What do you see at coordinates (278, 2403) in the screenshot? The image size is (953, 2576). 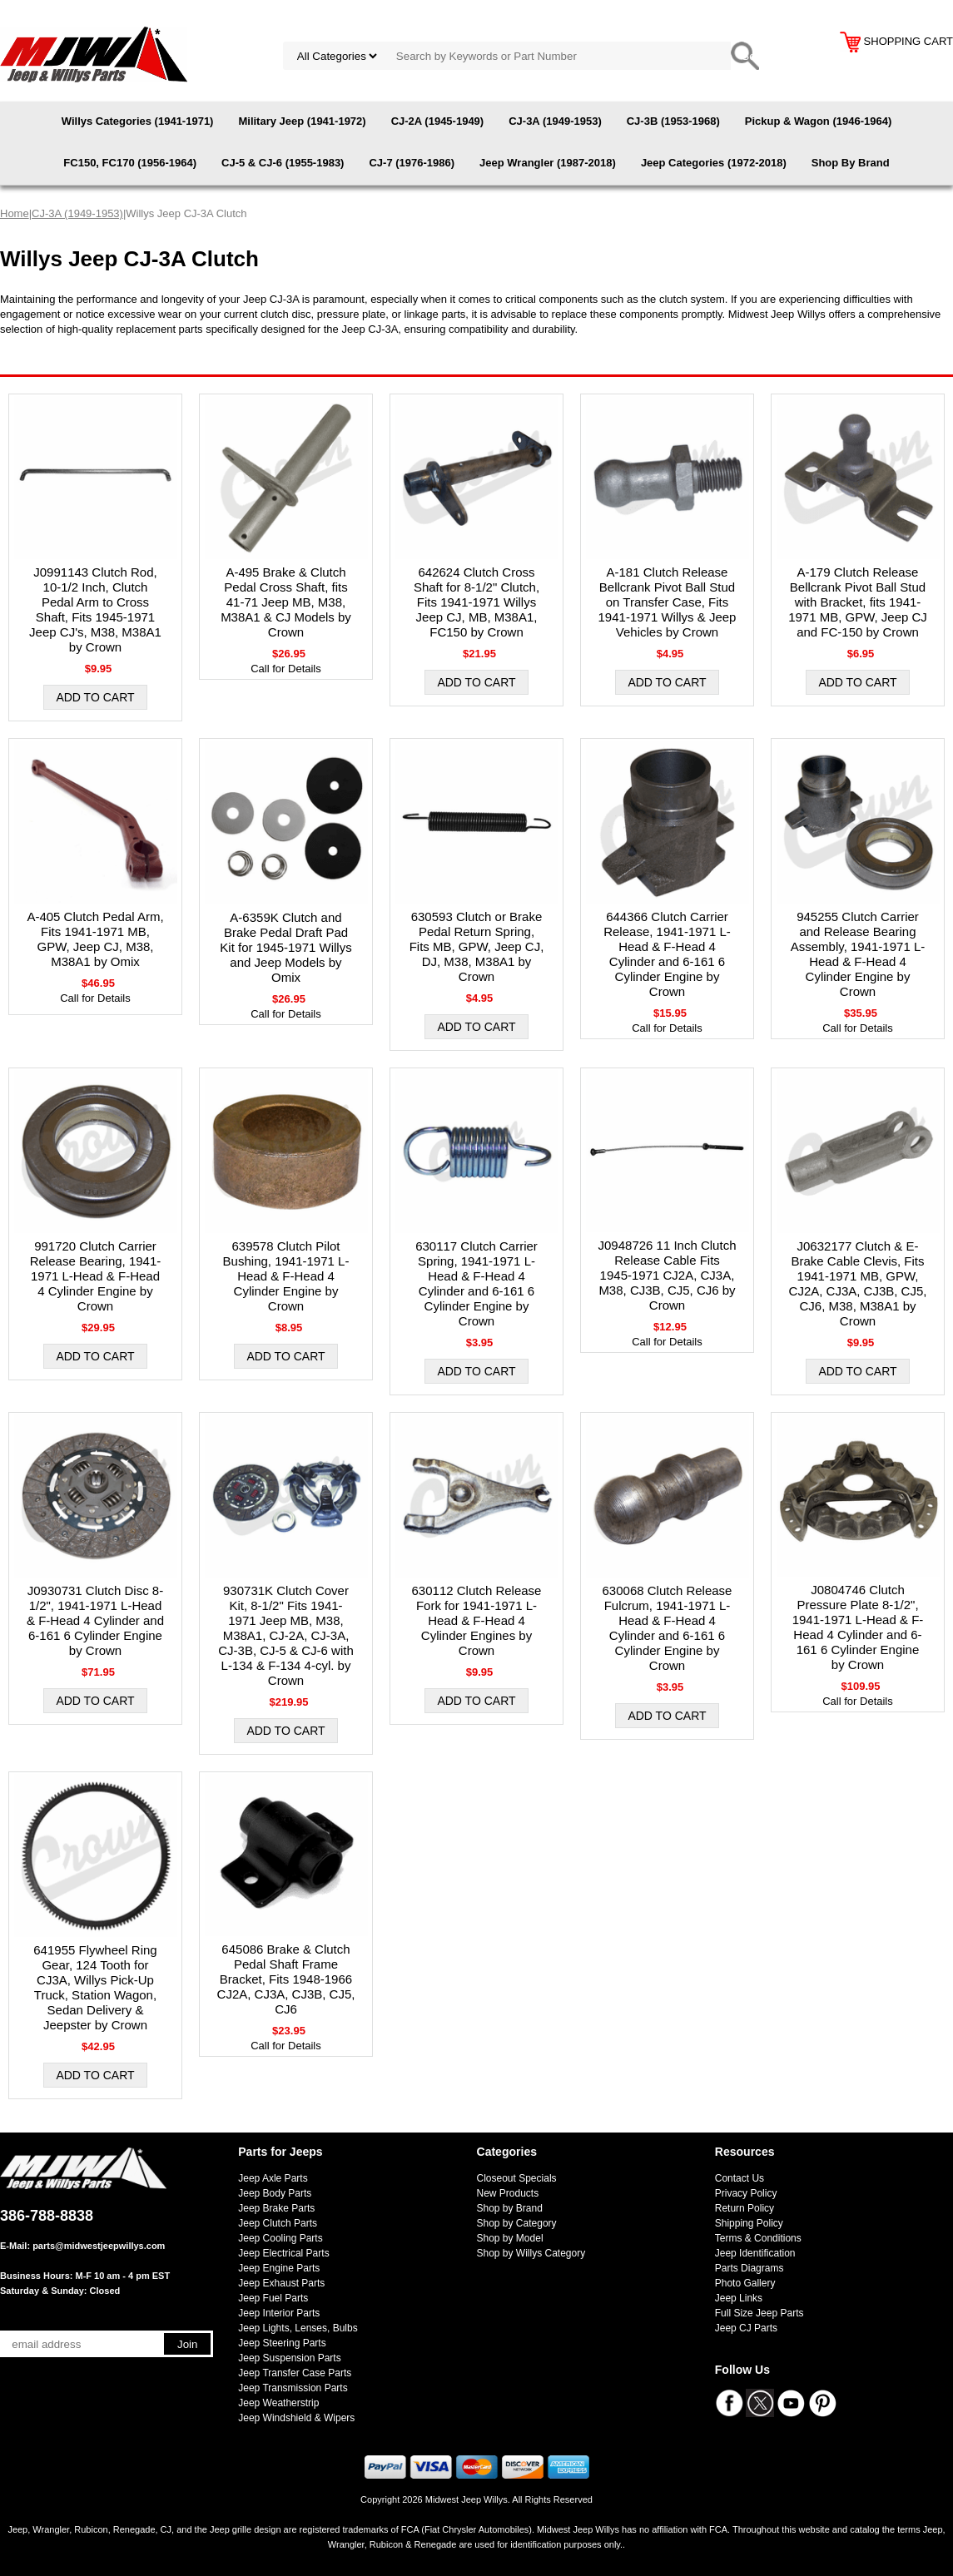 I see `Jeep Weatherstrip` at bounding box center [278, 2403].